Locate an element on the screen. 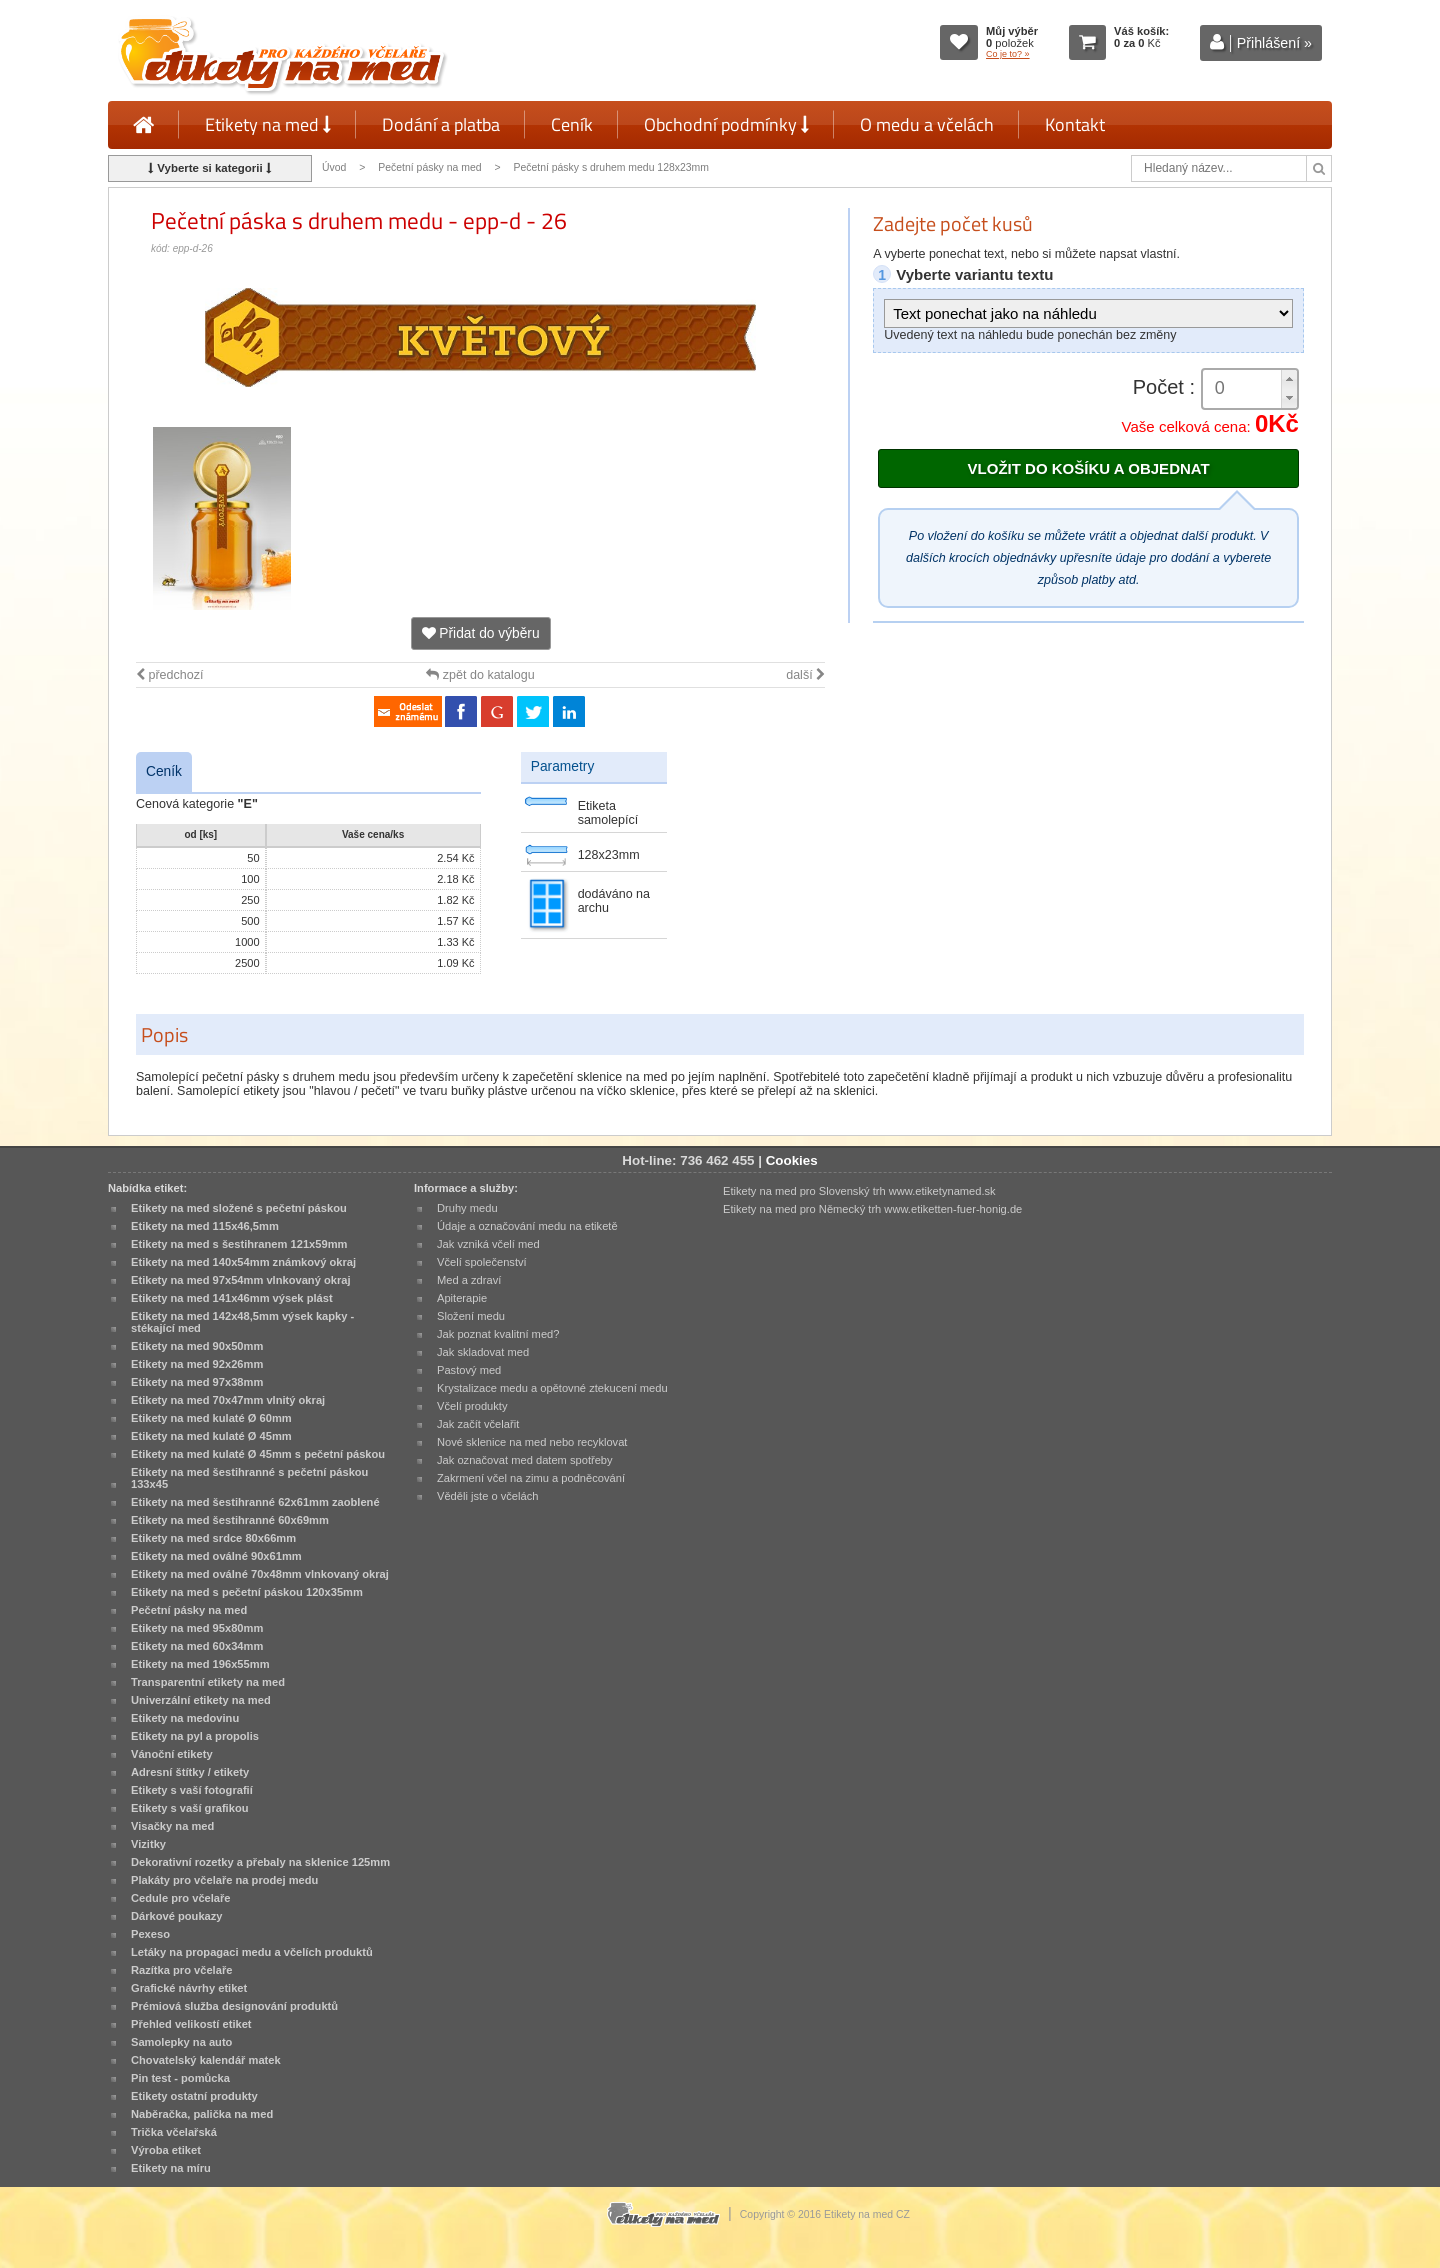  Etikety na med 142x48,5mm výsek kapky - stékající med is located at coordinates (242, 1322).